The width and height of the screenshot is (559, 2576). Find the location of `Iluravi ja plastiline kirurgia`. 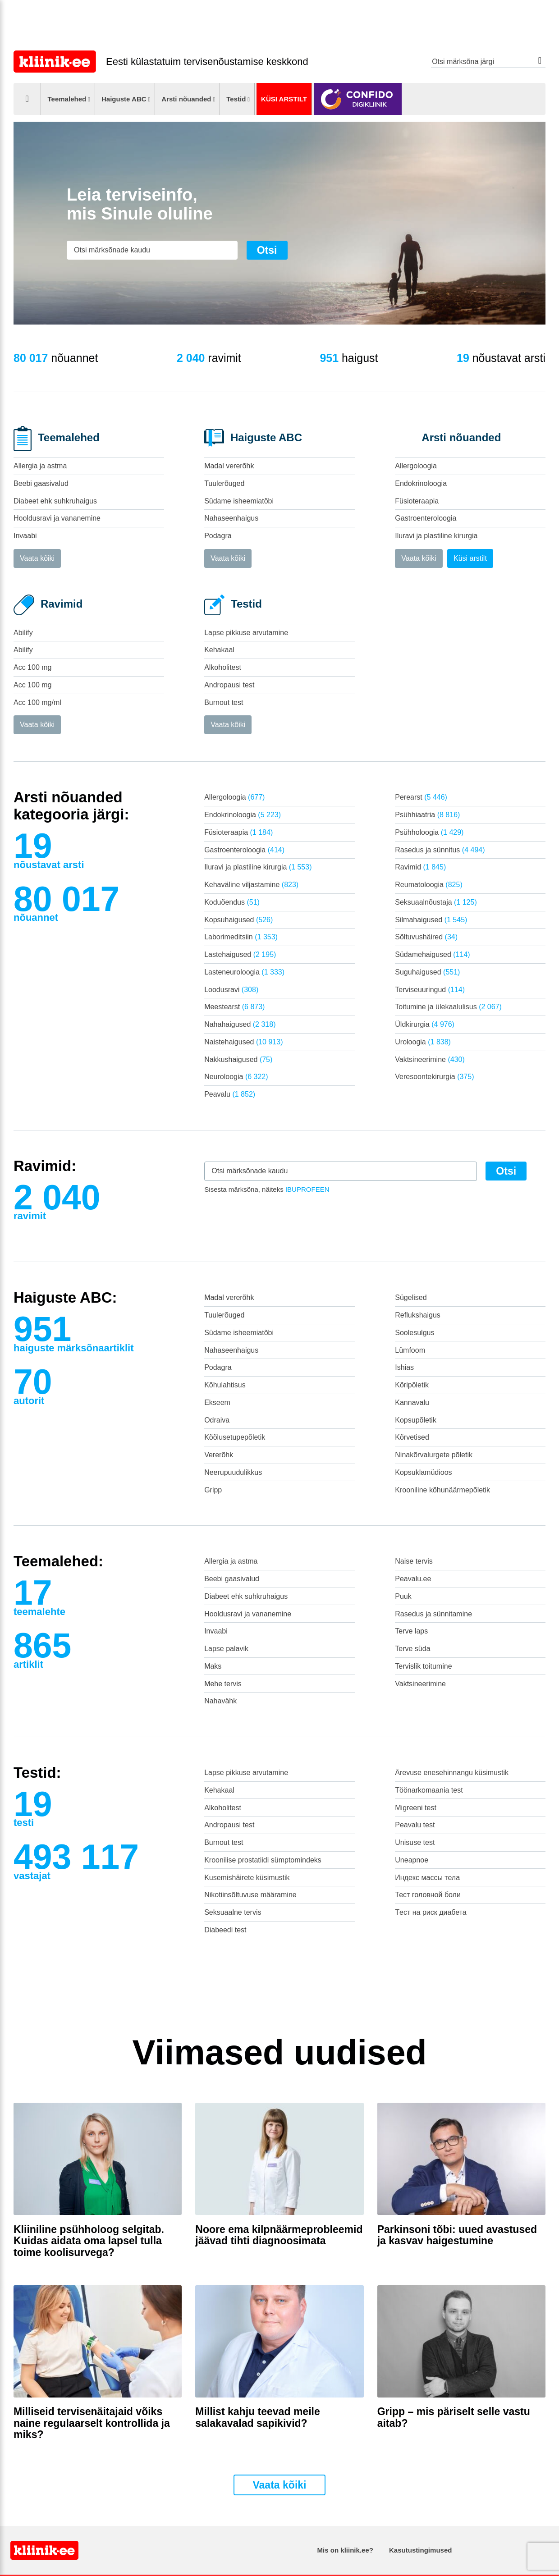

Iluravi ja plastiline kirurgia is located at coordinates (436, 536).